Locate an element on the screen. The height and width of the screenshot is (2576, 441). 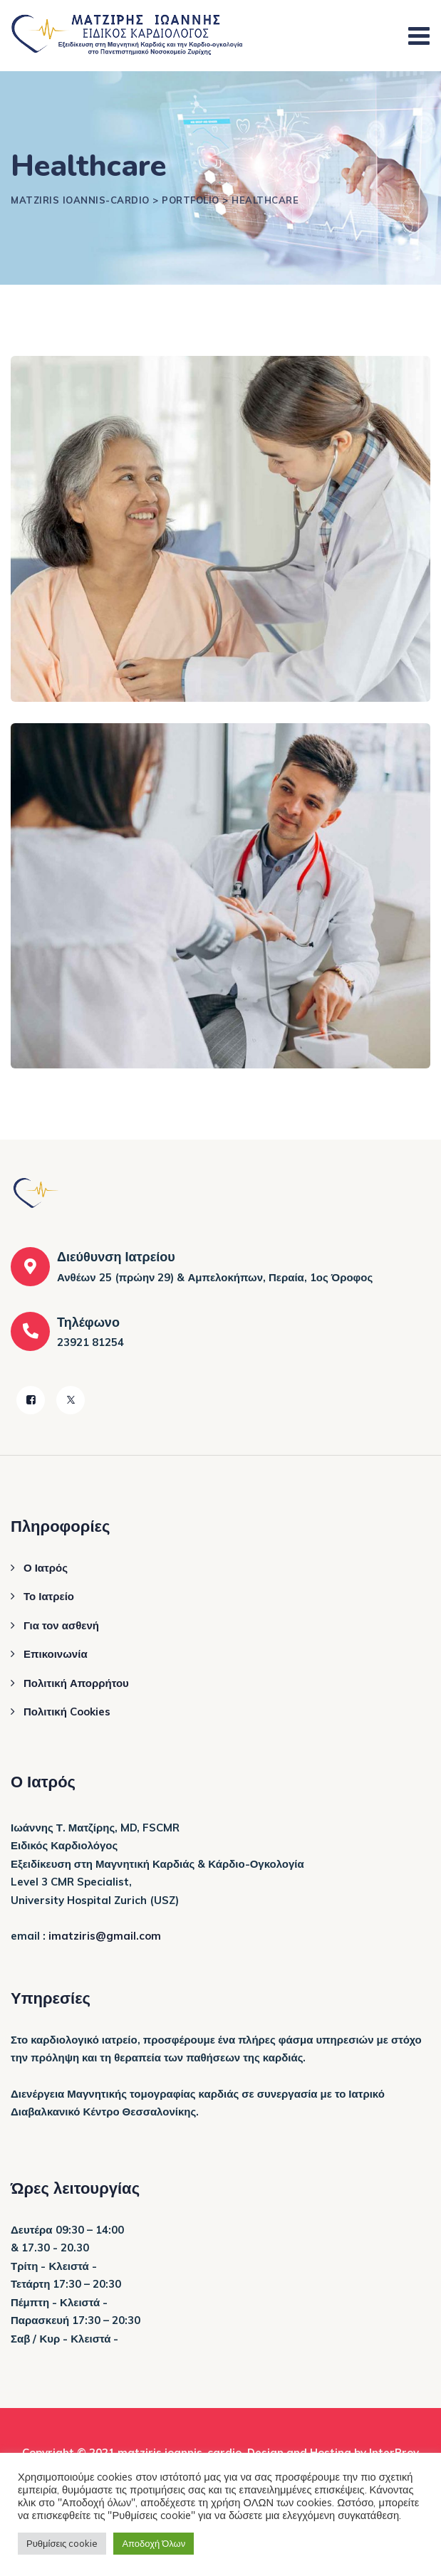
Ο Ιατρός is located at coordinates (46, 1567).